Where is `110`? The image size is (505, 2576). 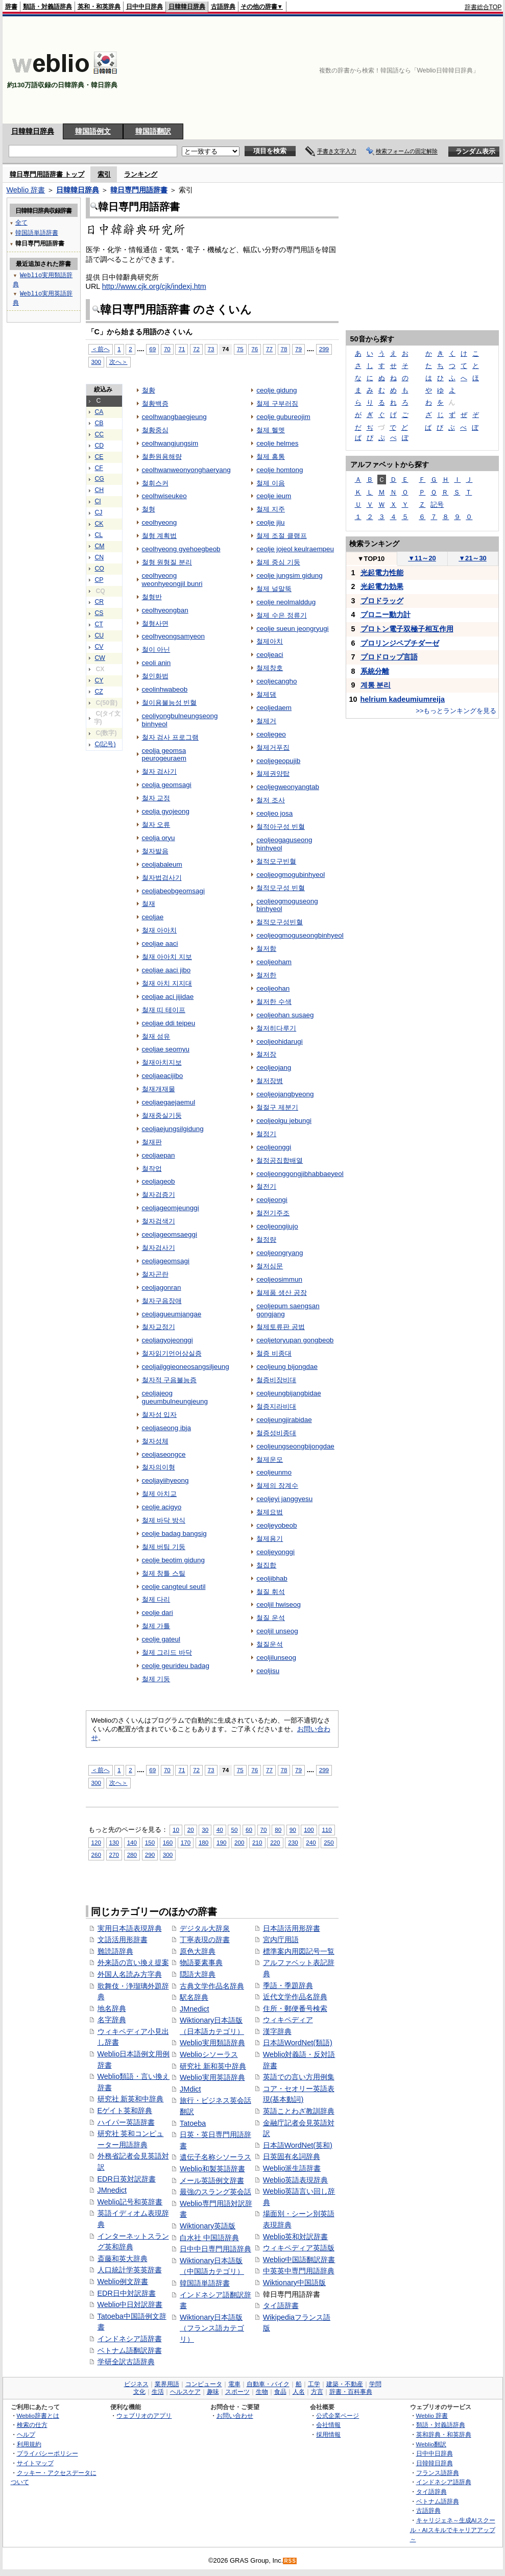
110 is located at coordinates (326, 1829).